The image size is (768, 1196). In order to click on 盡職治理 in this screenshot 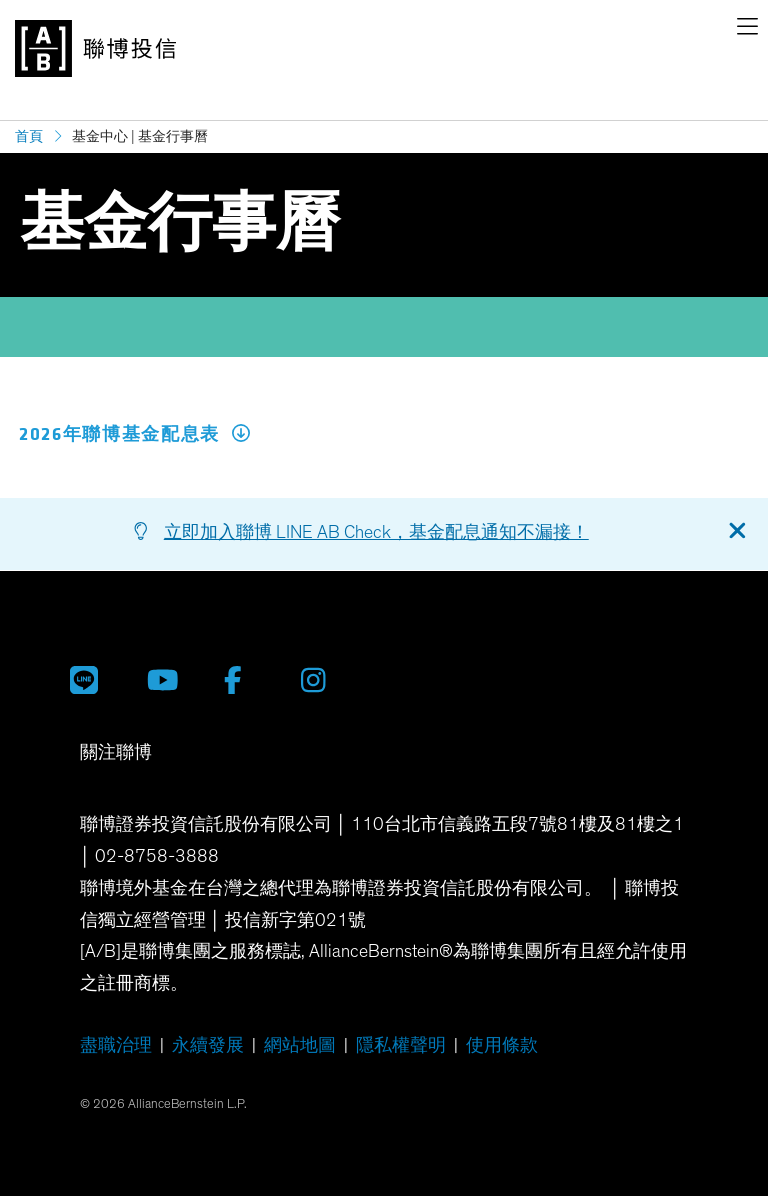, I will do `click(116, 1046)`.